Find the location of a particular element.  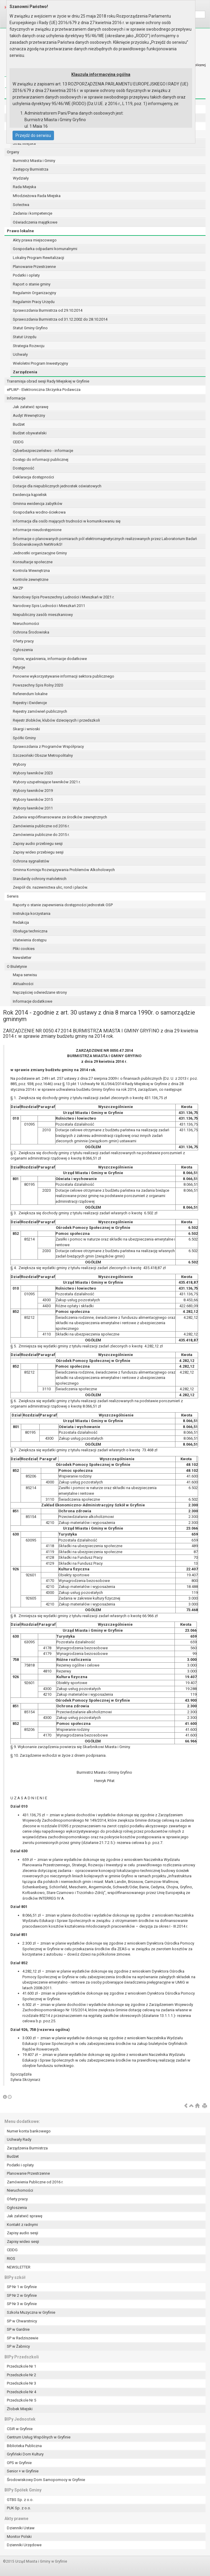

Monitor Polski is located at coordinates (19, 2536).